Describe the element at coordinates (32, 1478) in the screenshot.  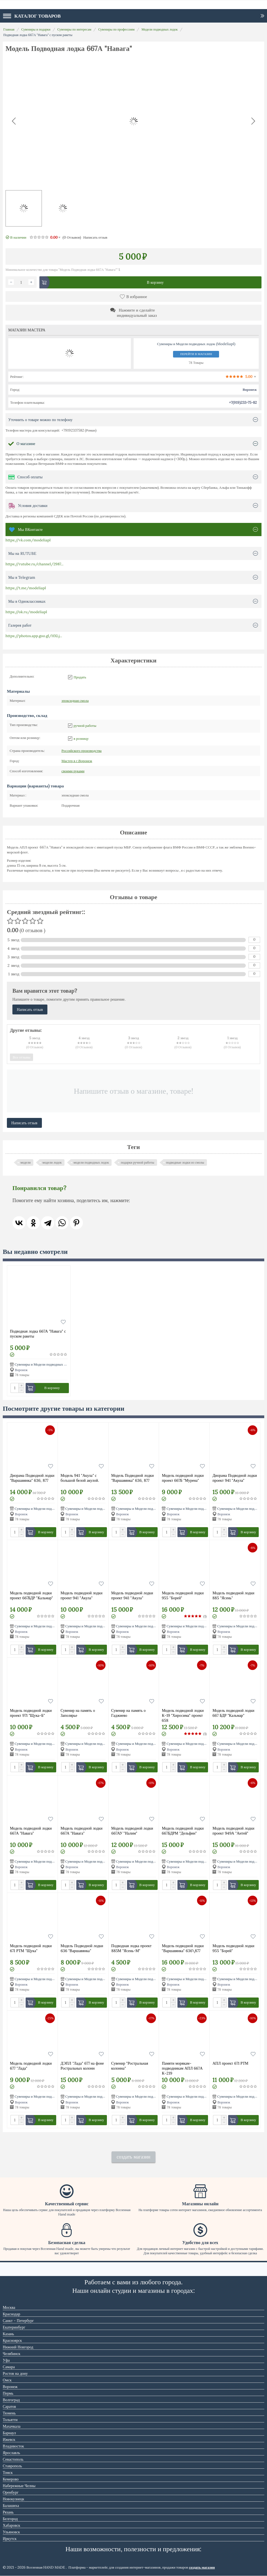
I see `Диорама Подводной лодки "Варшавянка" 636, 877` at that location.